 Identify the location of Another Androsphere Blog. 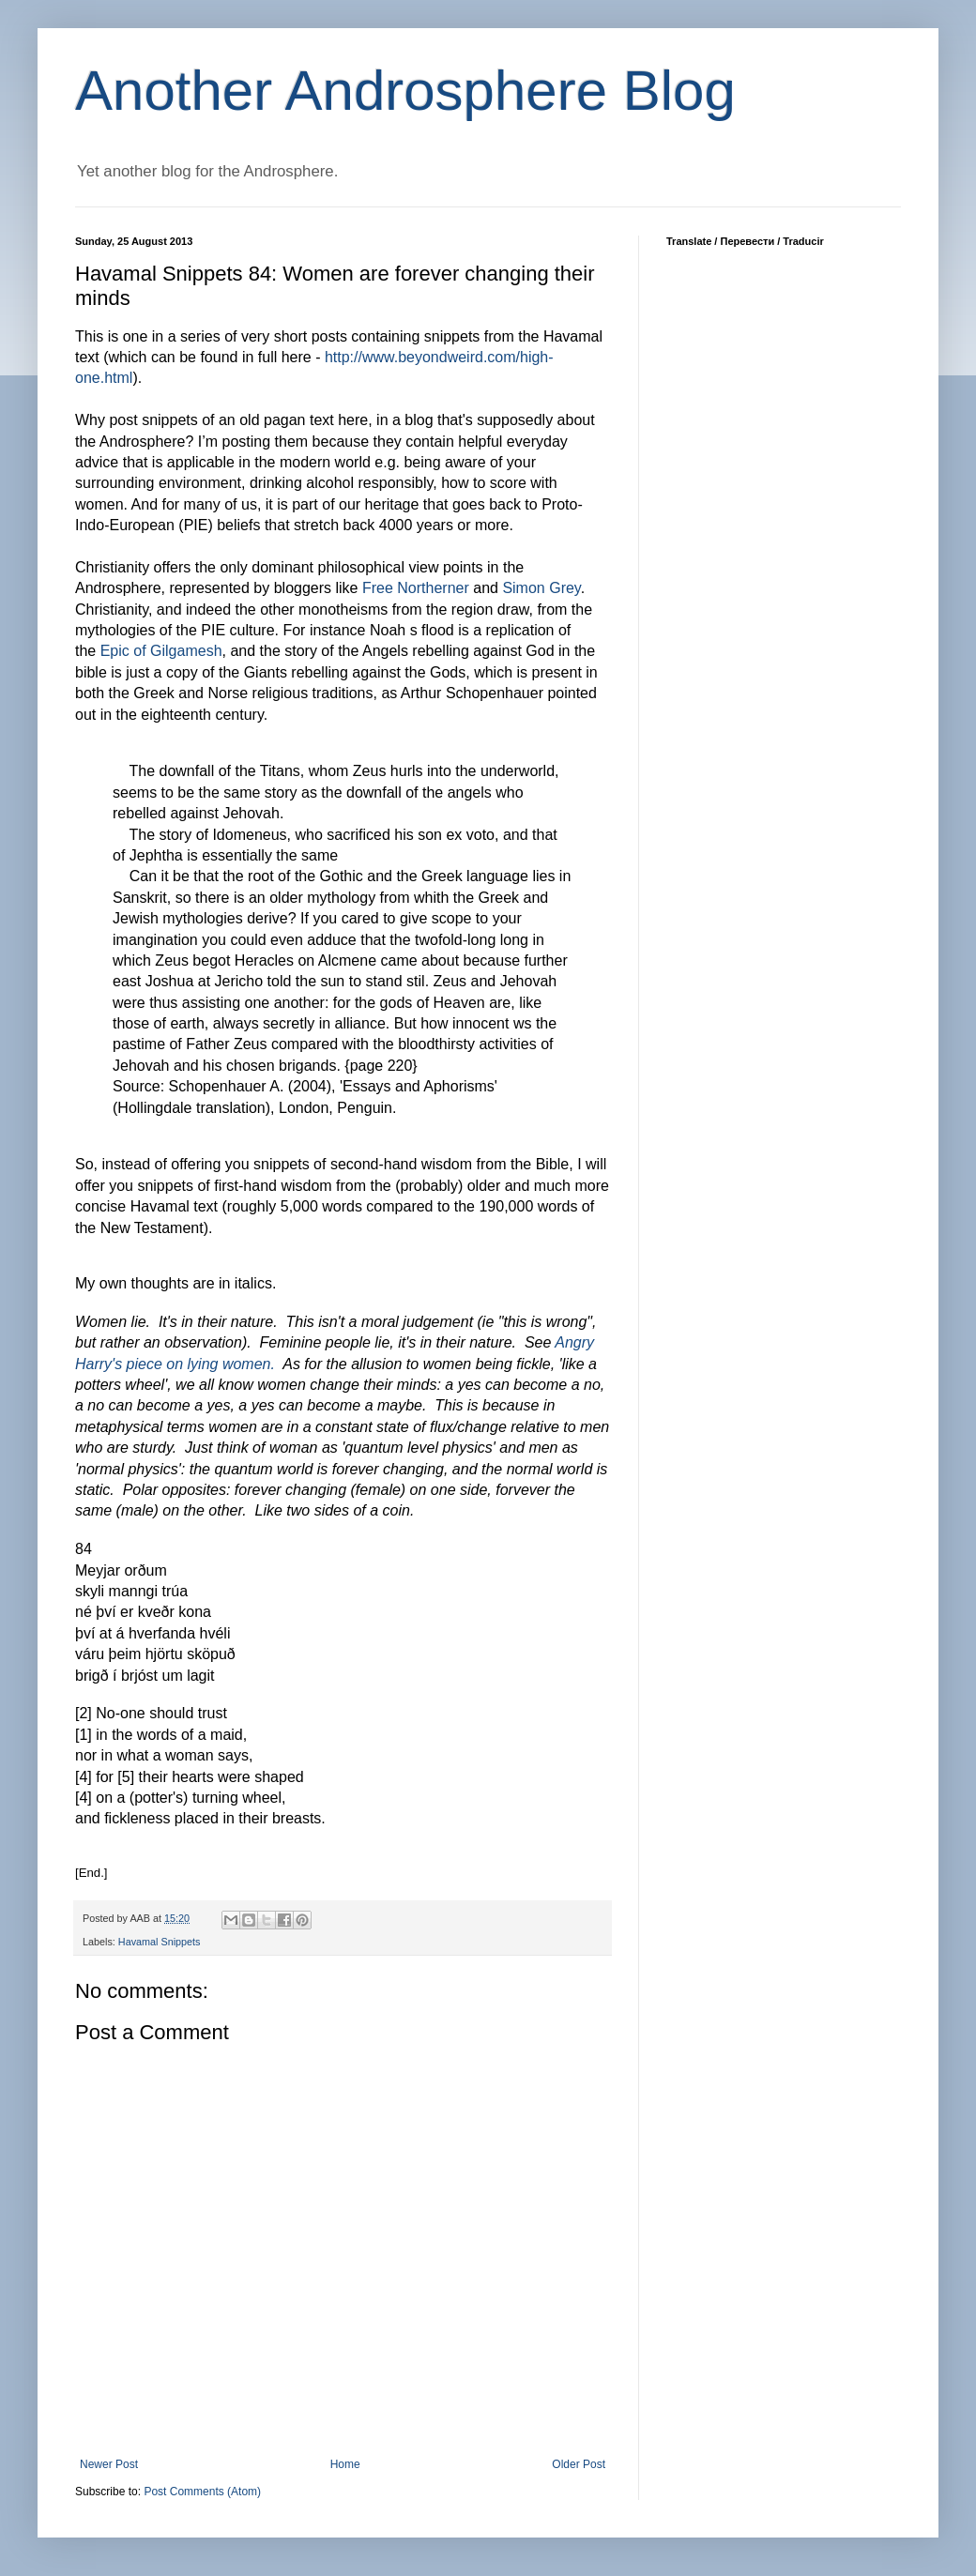
(405, 90).